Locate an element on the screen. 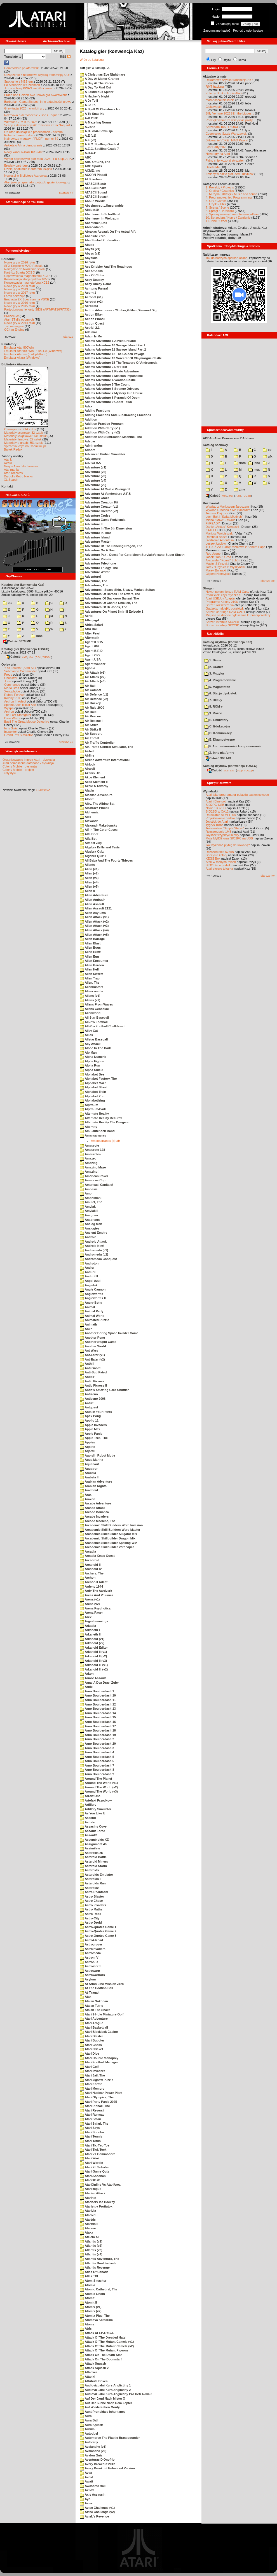 This screenshot has width=277, height=2576. Americas Cup is located at coordinates (92, 1180).